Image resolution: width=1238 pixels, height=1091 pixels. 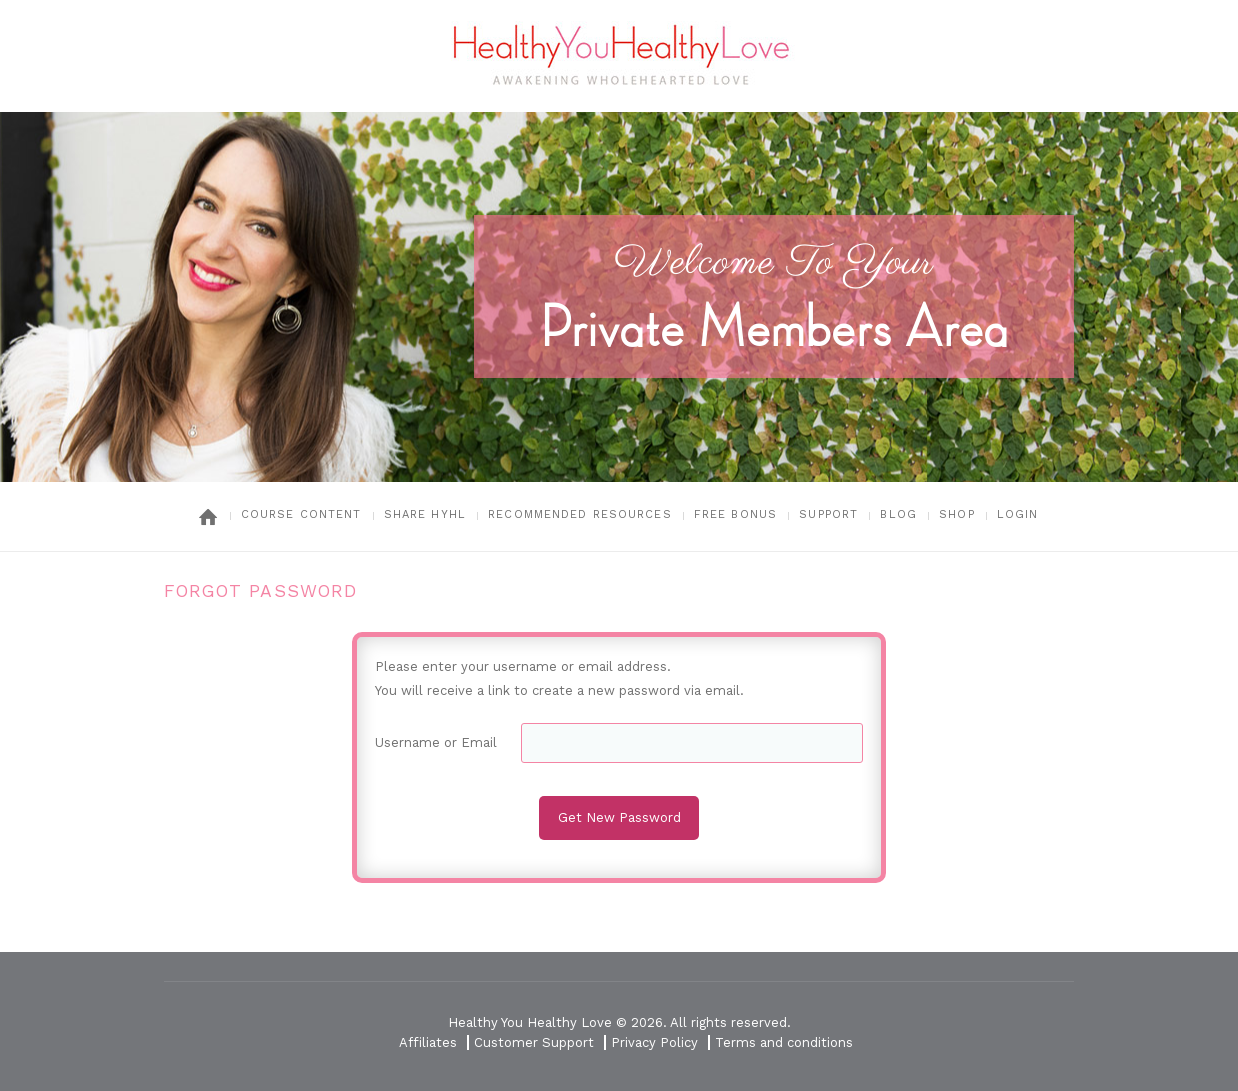 What do you see at coordinates (898, 514) in the screenshot?
I see `Blog` at bounding box center [898, 514].